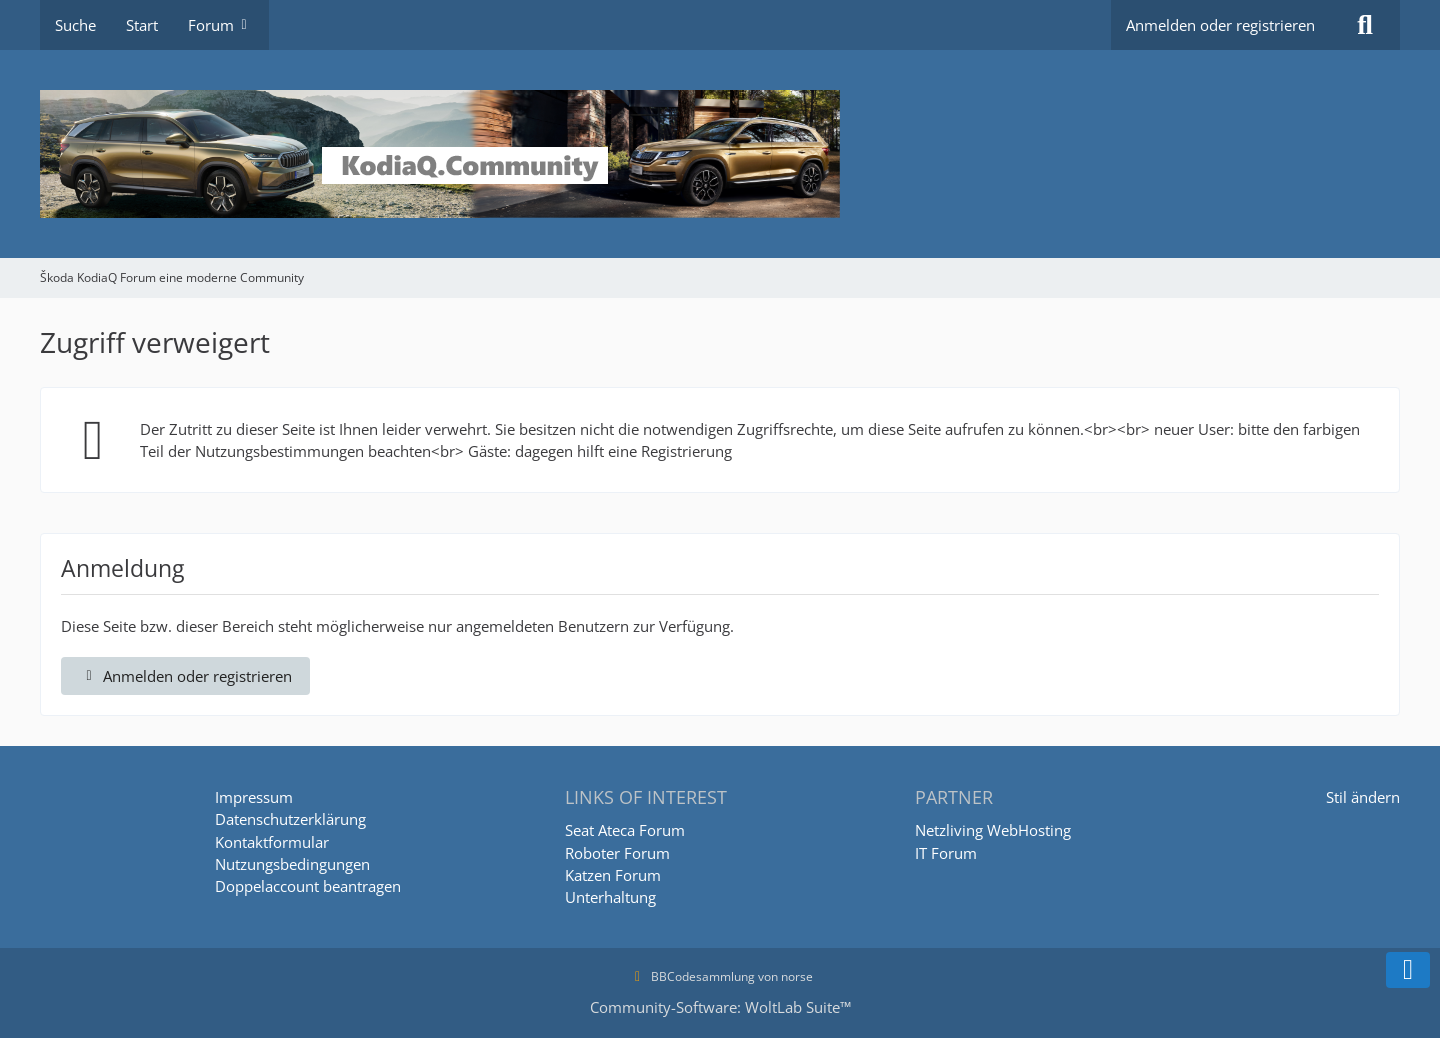 This screenshot has width=1440, height=1038. I want to click on norse, so click(797, 976).